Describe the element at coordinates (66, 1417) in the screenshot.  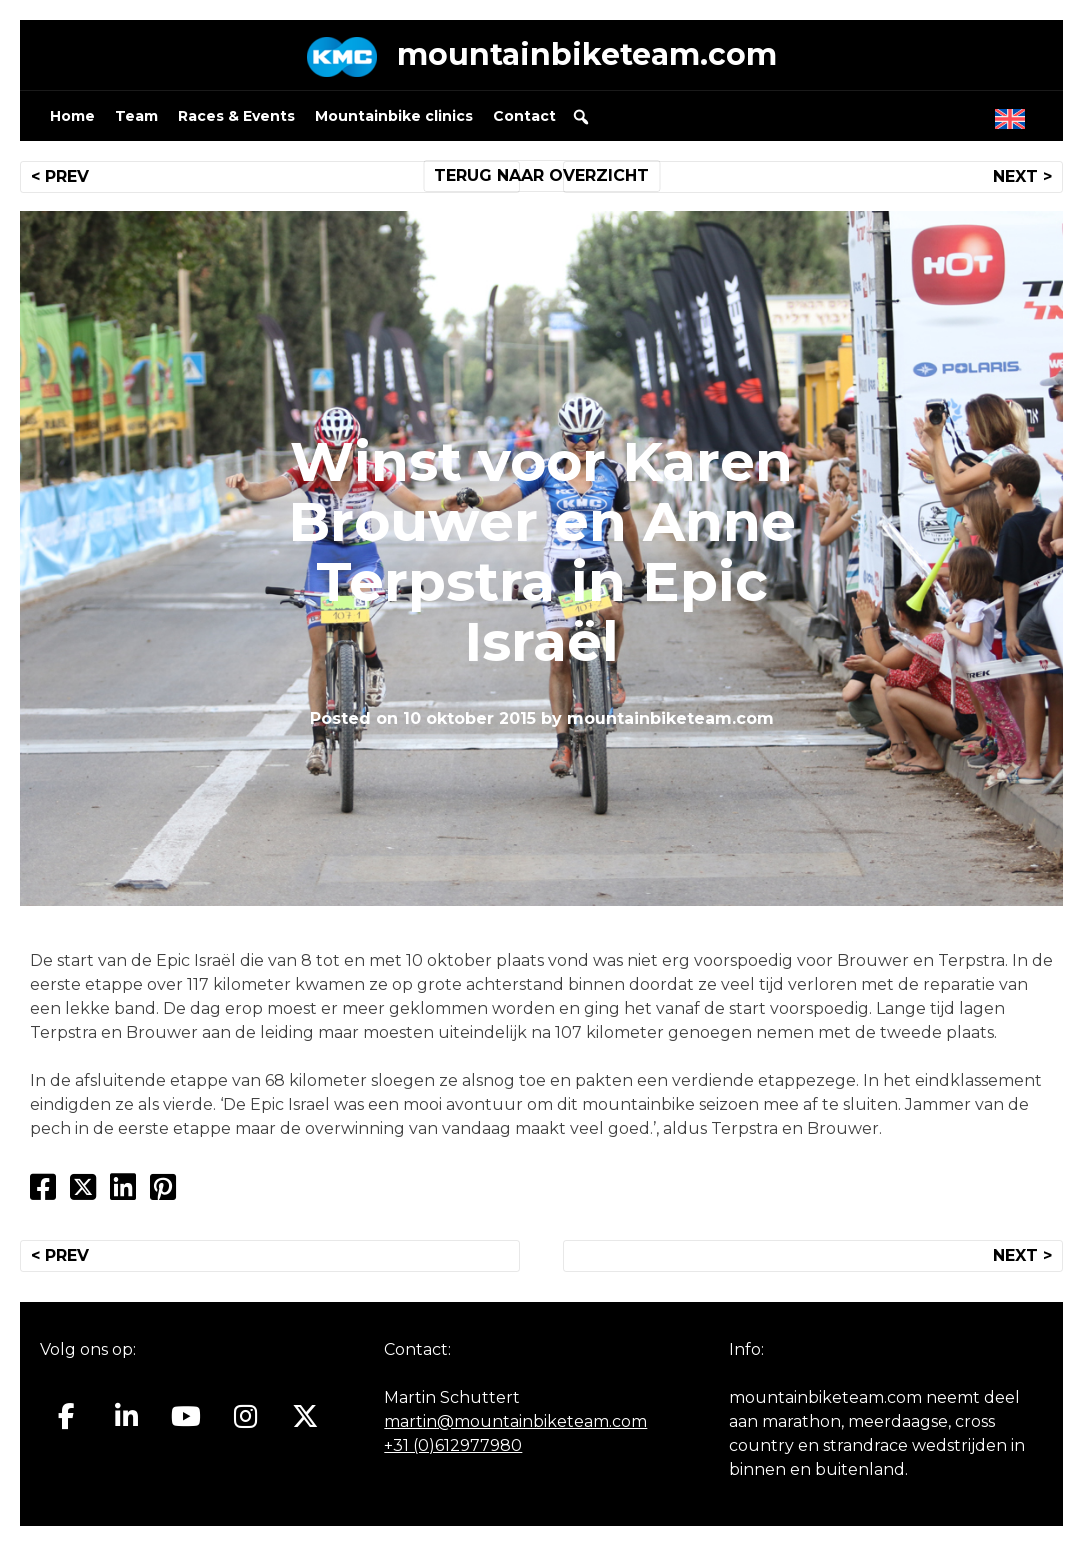
I see `[Mountainbiketeam.com op Facebook]` at that location.